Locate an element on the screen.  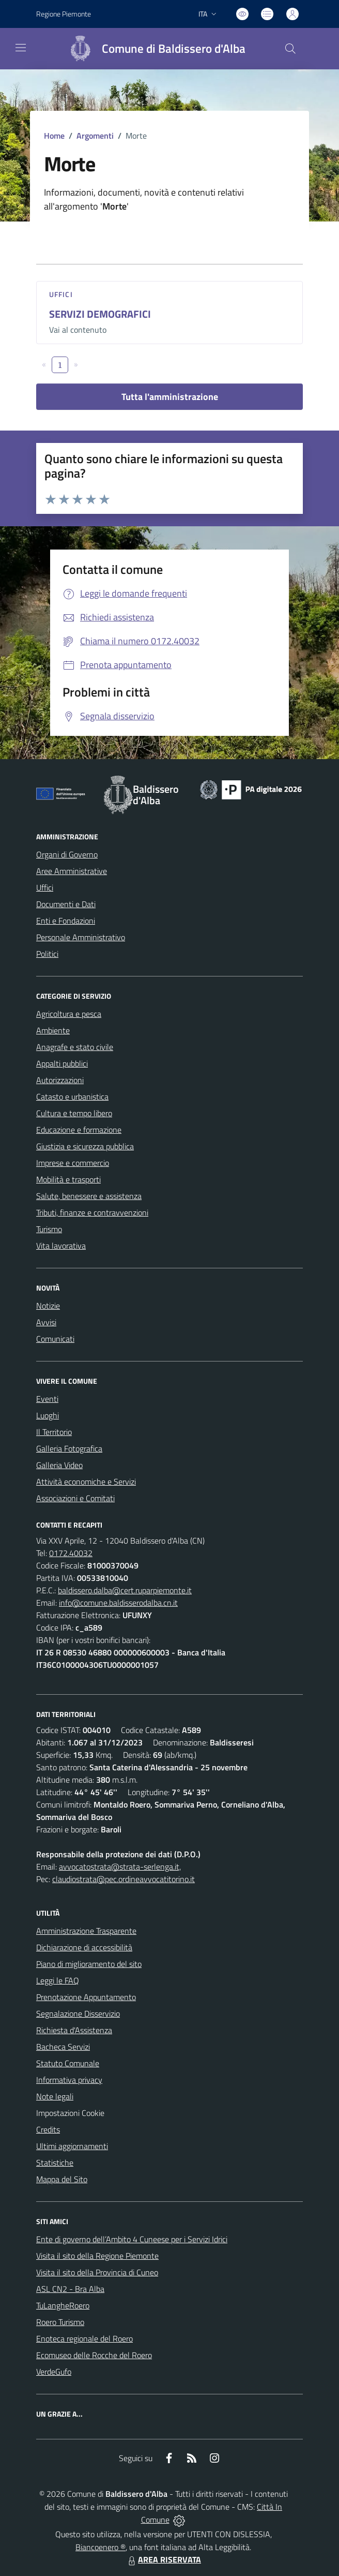
Piano di miglioramento del sito is located at coordinates (89, 1964).